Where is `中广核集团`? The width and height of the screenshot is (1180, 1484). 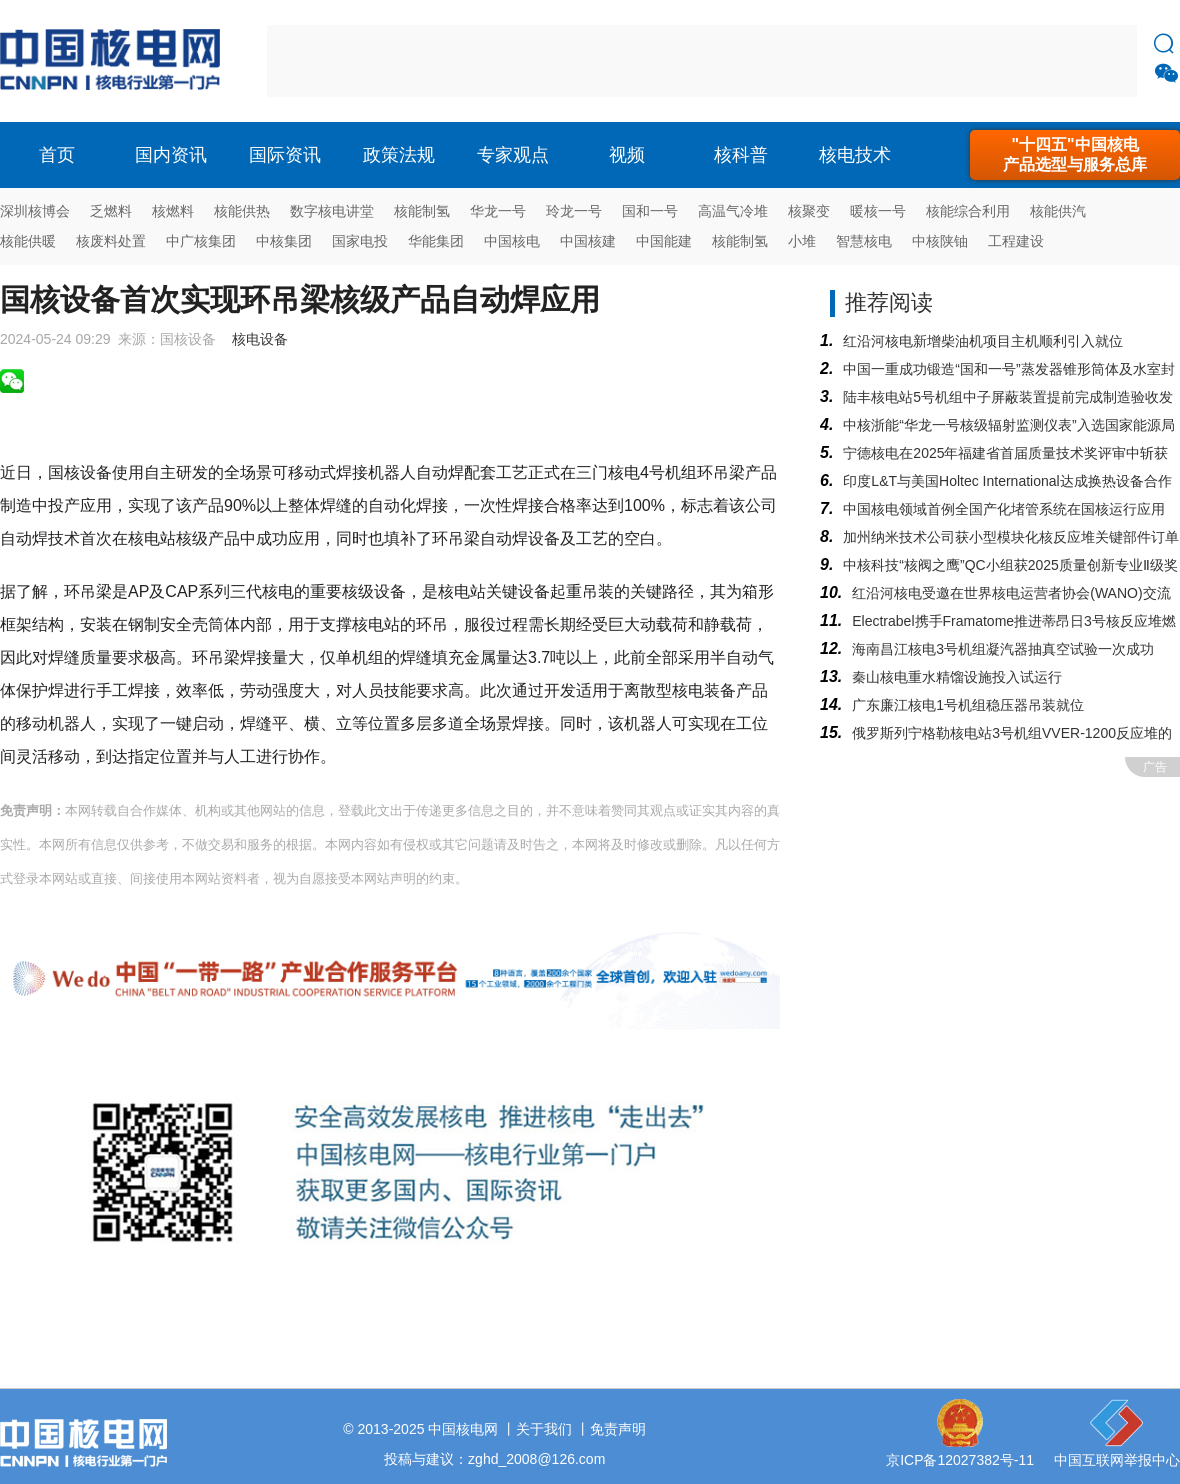 中广核集团 is located at coordinates (201, 241).